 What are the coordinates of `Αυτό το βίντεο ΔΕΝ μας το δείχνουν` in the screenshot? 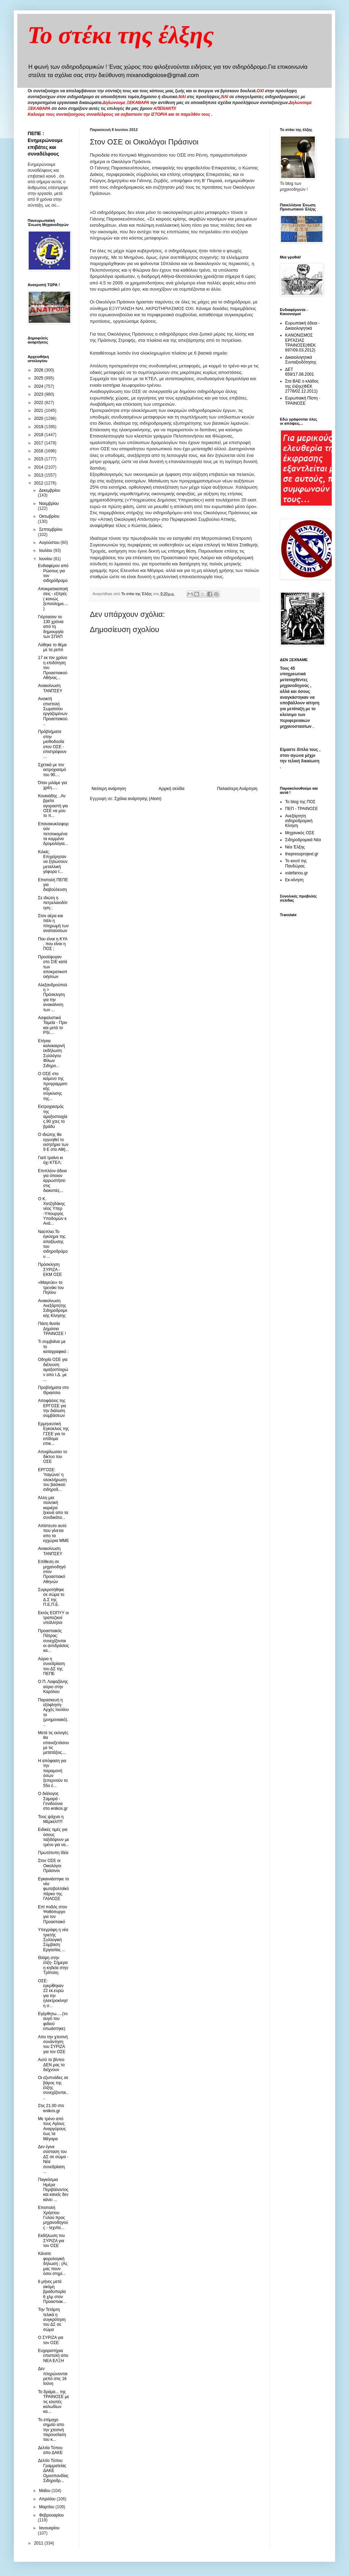 It's located at (51, 2064).